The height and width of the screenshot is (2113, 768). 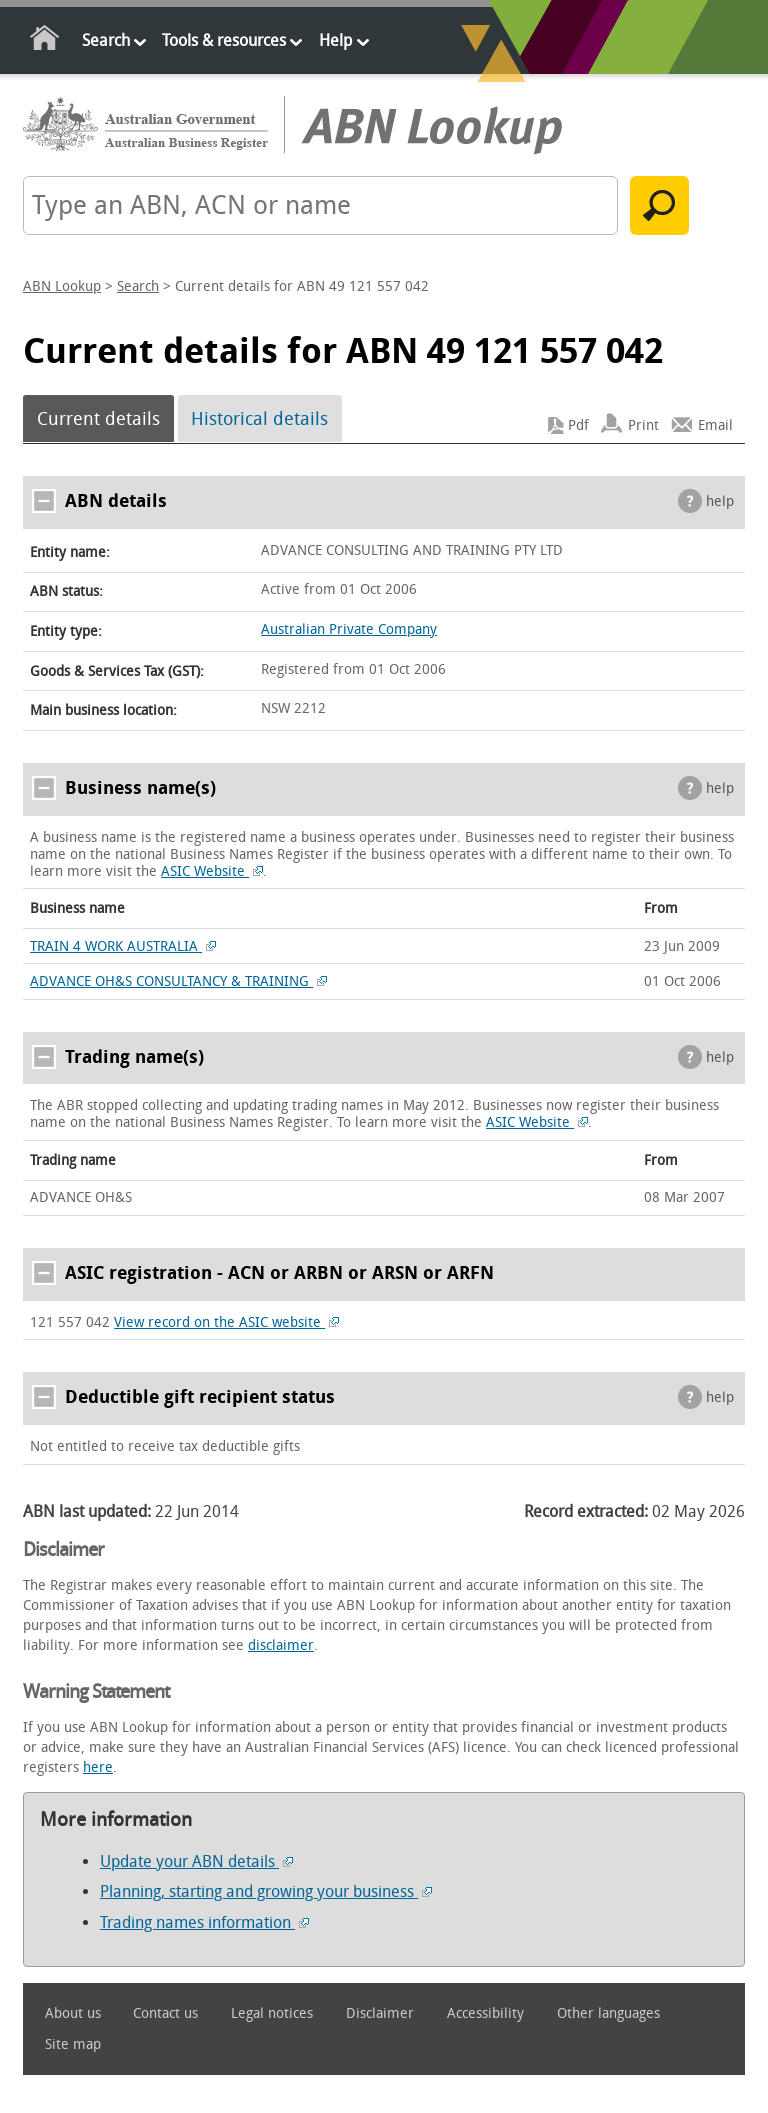 What do you see at coordinates (212, 871) in the screenshot?
I see `ASIC Website` at bounding box center [212, 871].